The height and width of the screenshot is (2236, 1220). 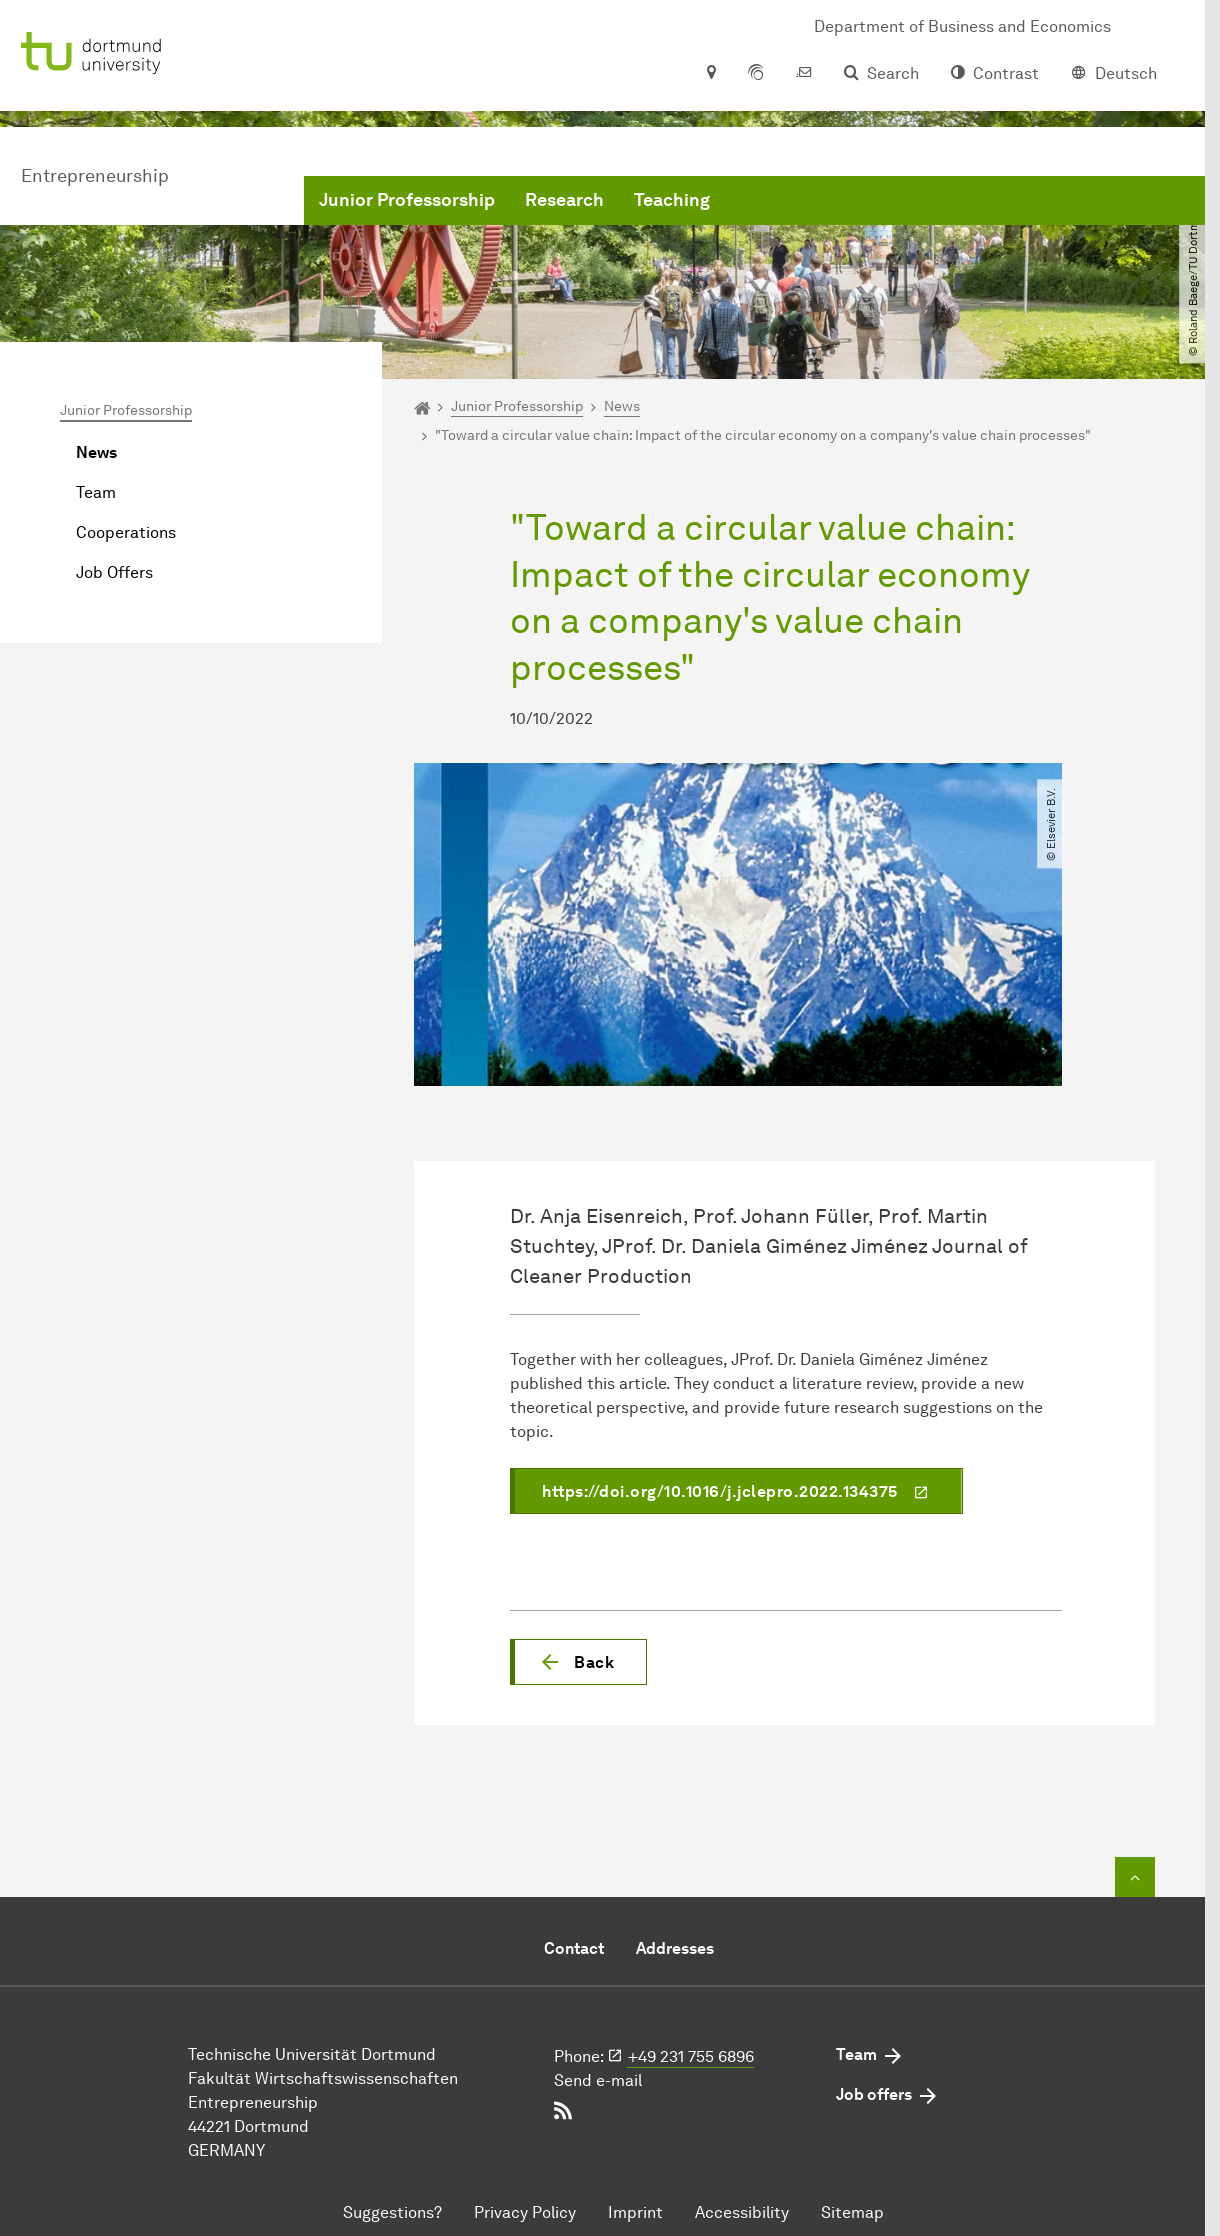 I want to click on Junior Professorship, so click(x=407, y=200).